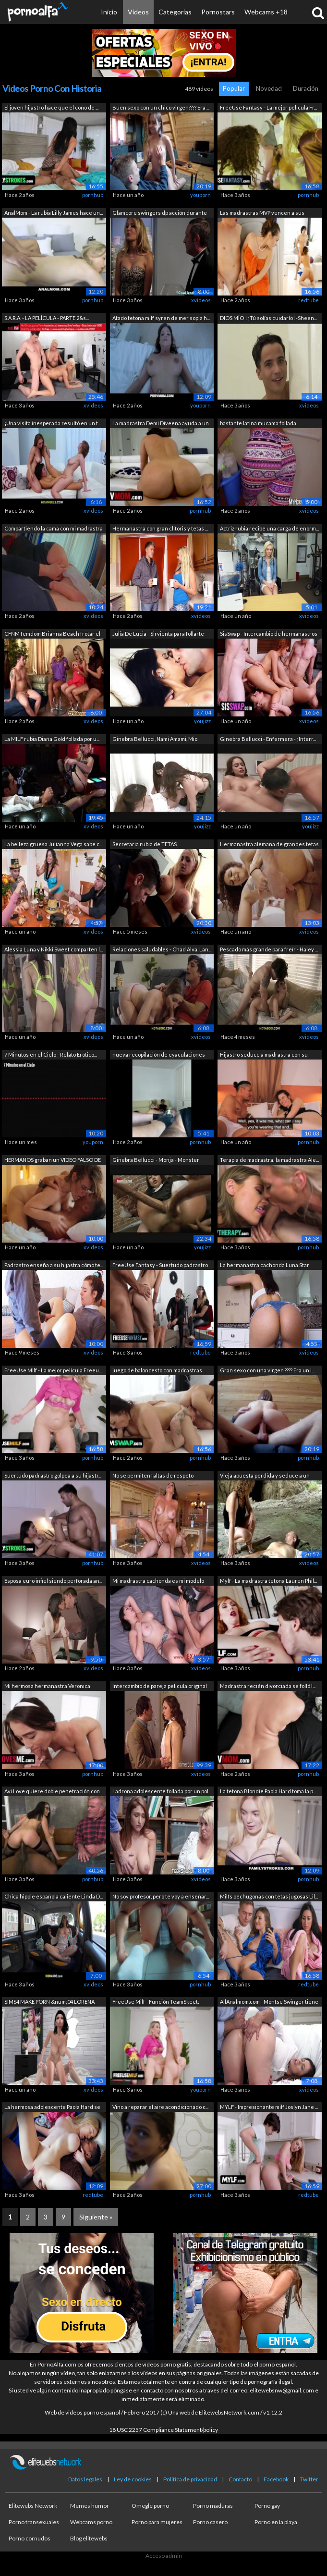 The image size is (327, 2576). I want to click on Porno gay, so click(267, 2505).